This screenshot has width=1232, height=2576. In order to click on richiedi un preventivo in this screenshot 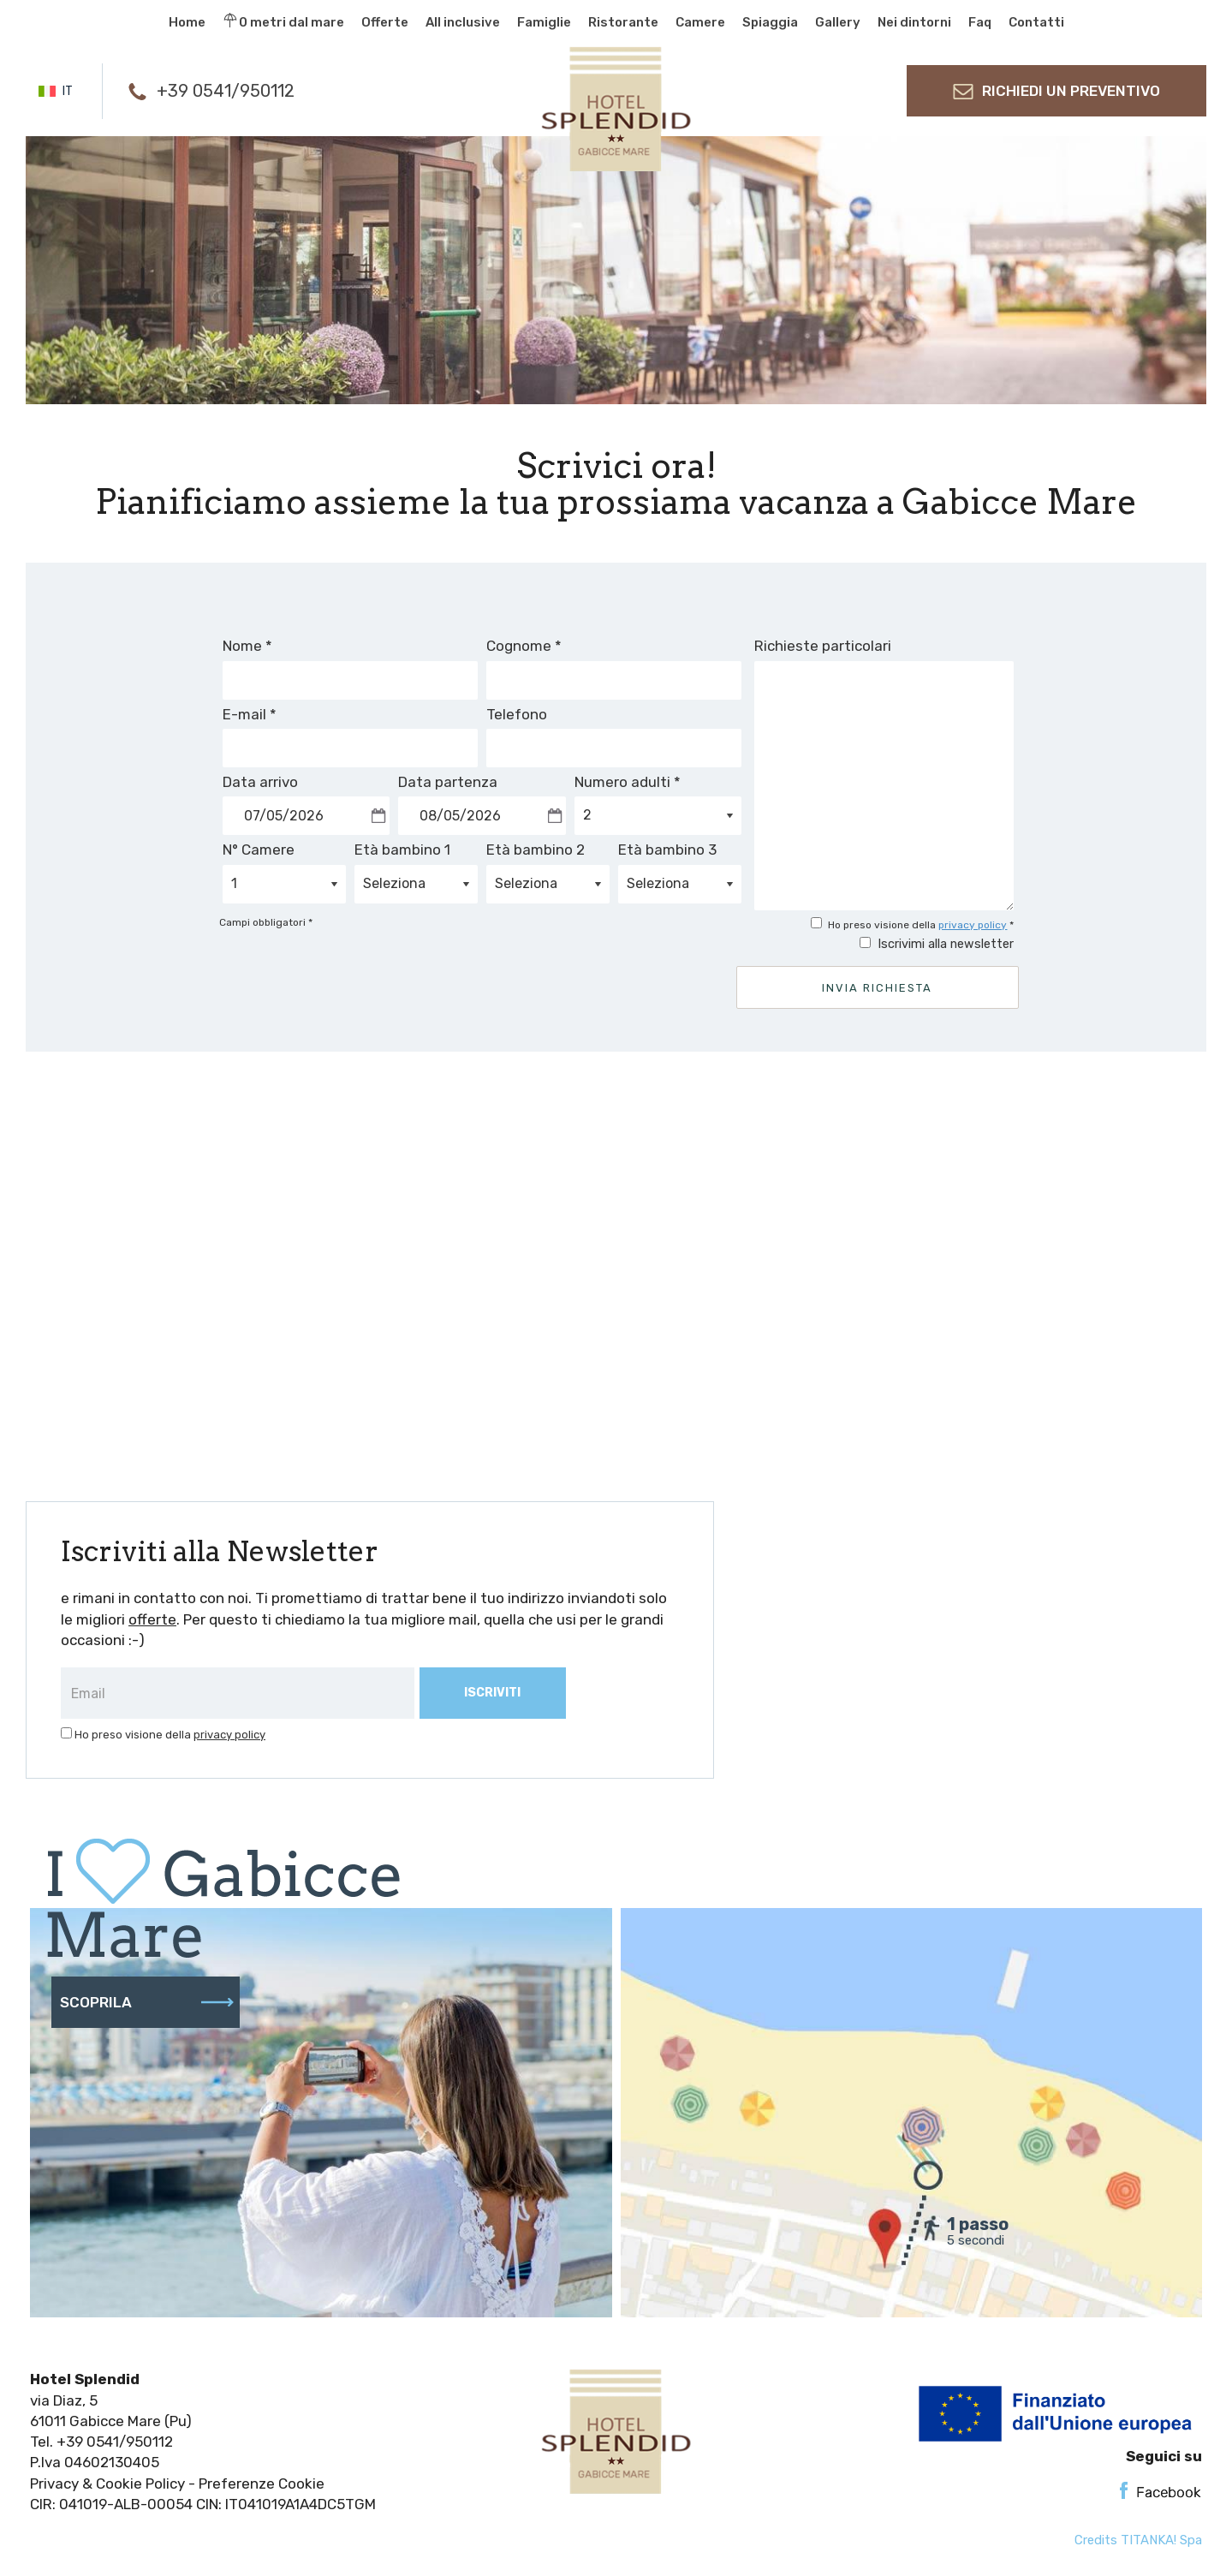, I will do `click(1056, 90)`.